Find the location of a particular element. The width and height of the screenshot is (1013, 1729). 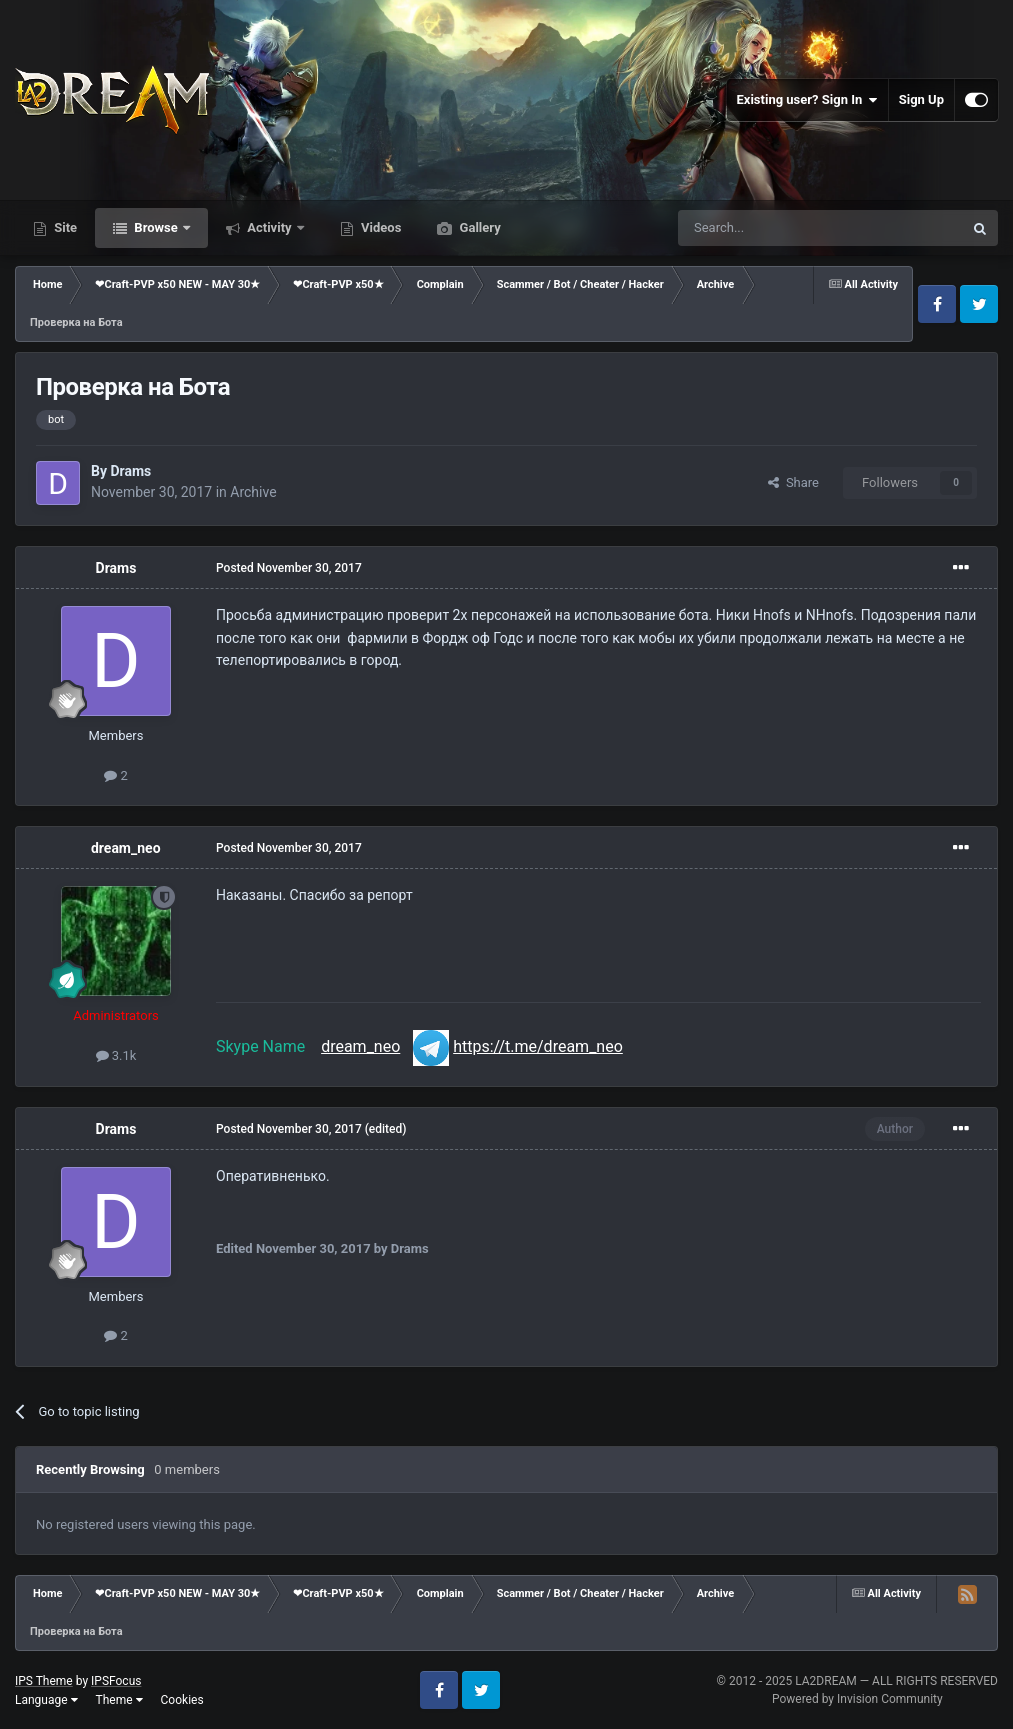

Language is located at coordinates (46, 1700).